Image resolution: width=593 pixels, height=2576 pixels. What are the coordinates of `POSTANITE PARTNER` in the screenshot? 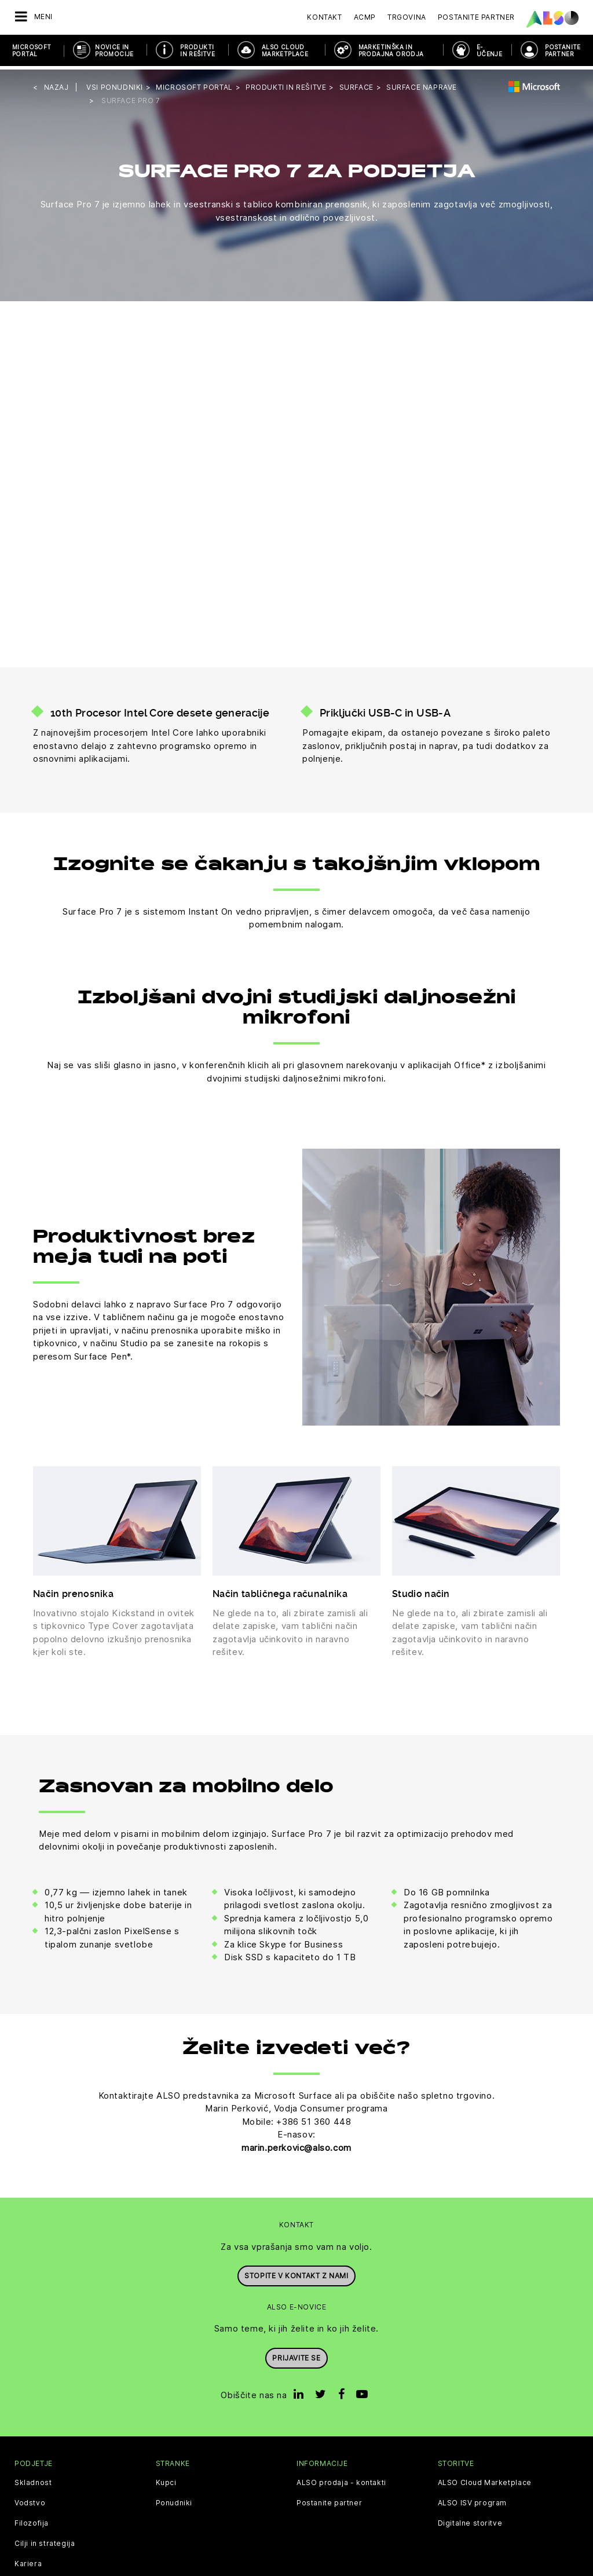 It's located at (563, 50).